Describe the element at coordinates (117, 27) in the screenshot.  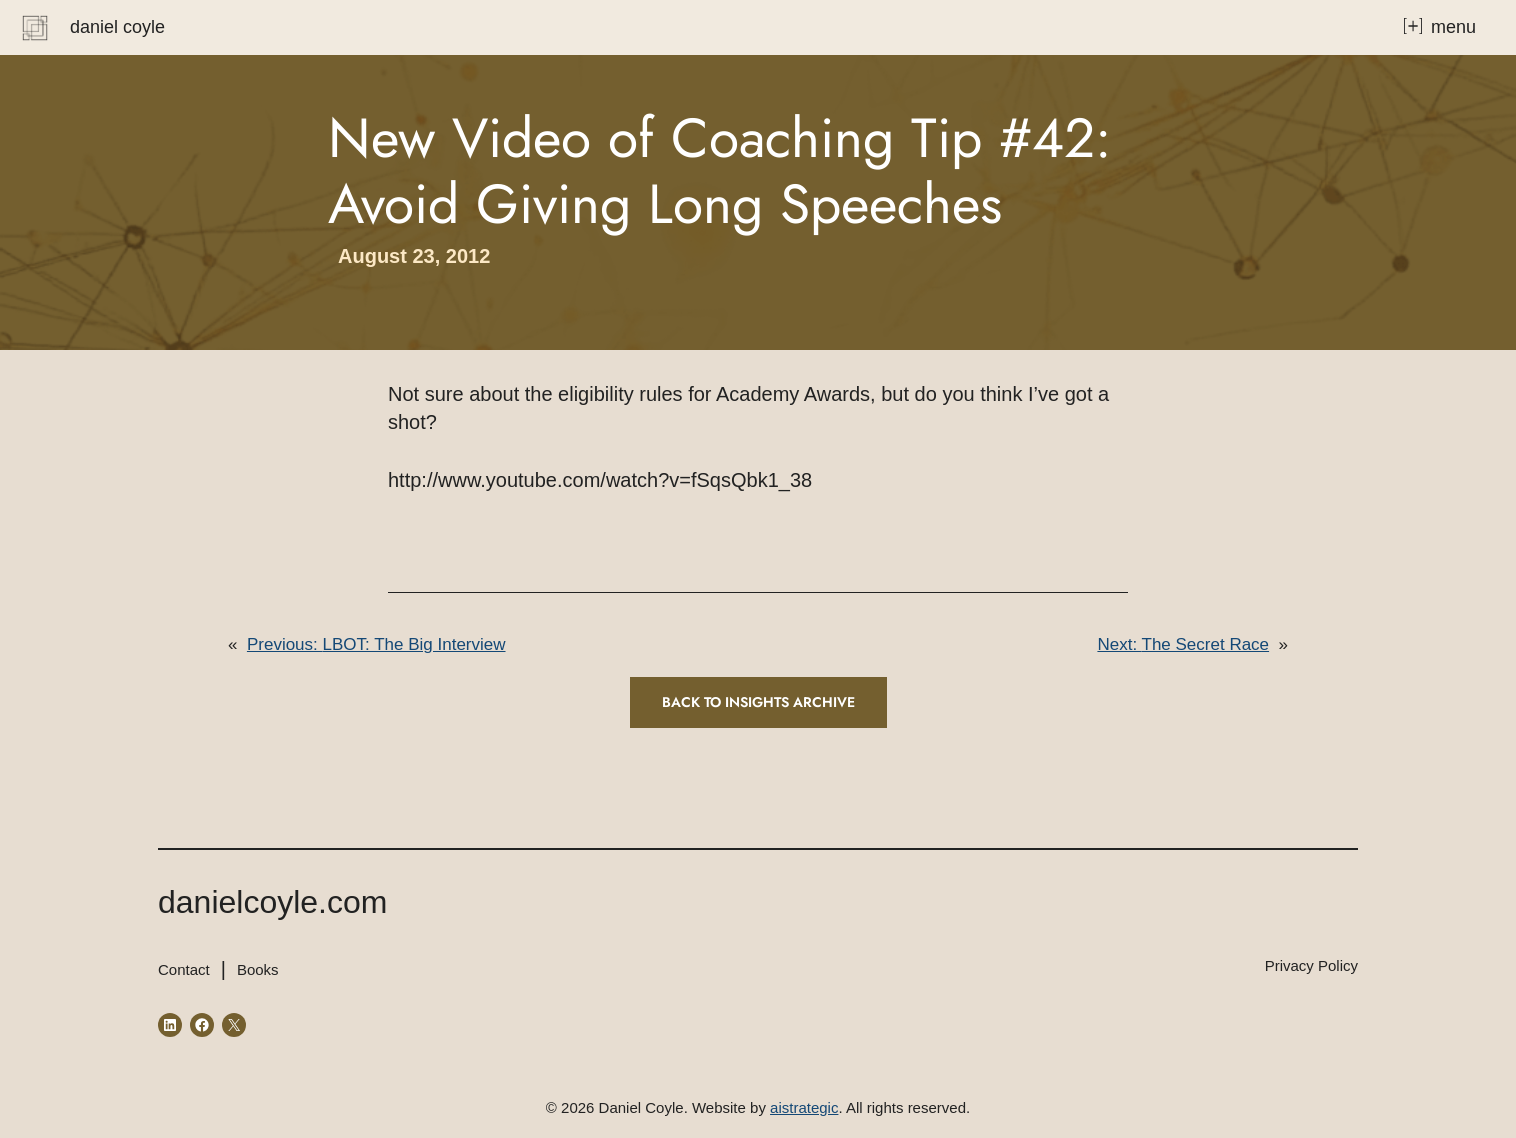
I see `Daniel Coyle` at that location.